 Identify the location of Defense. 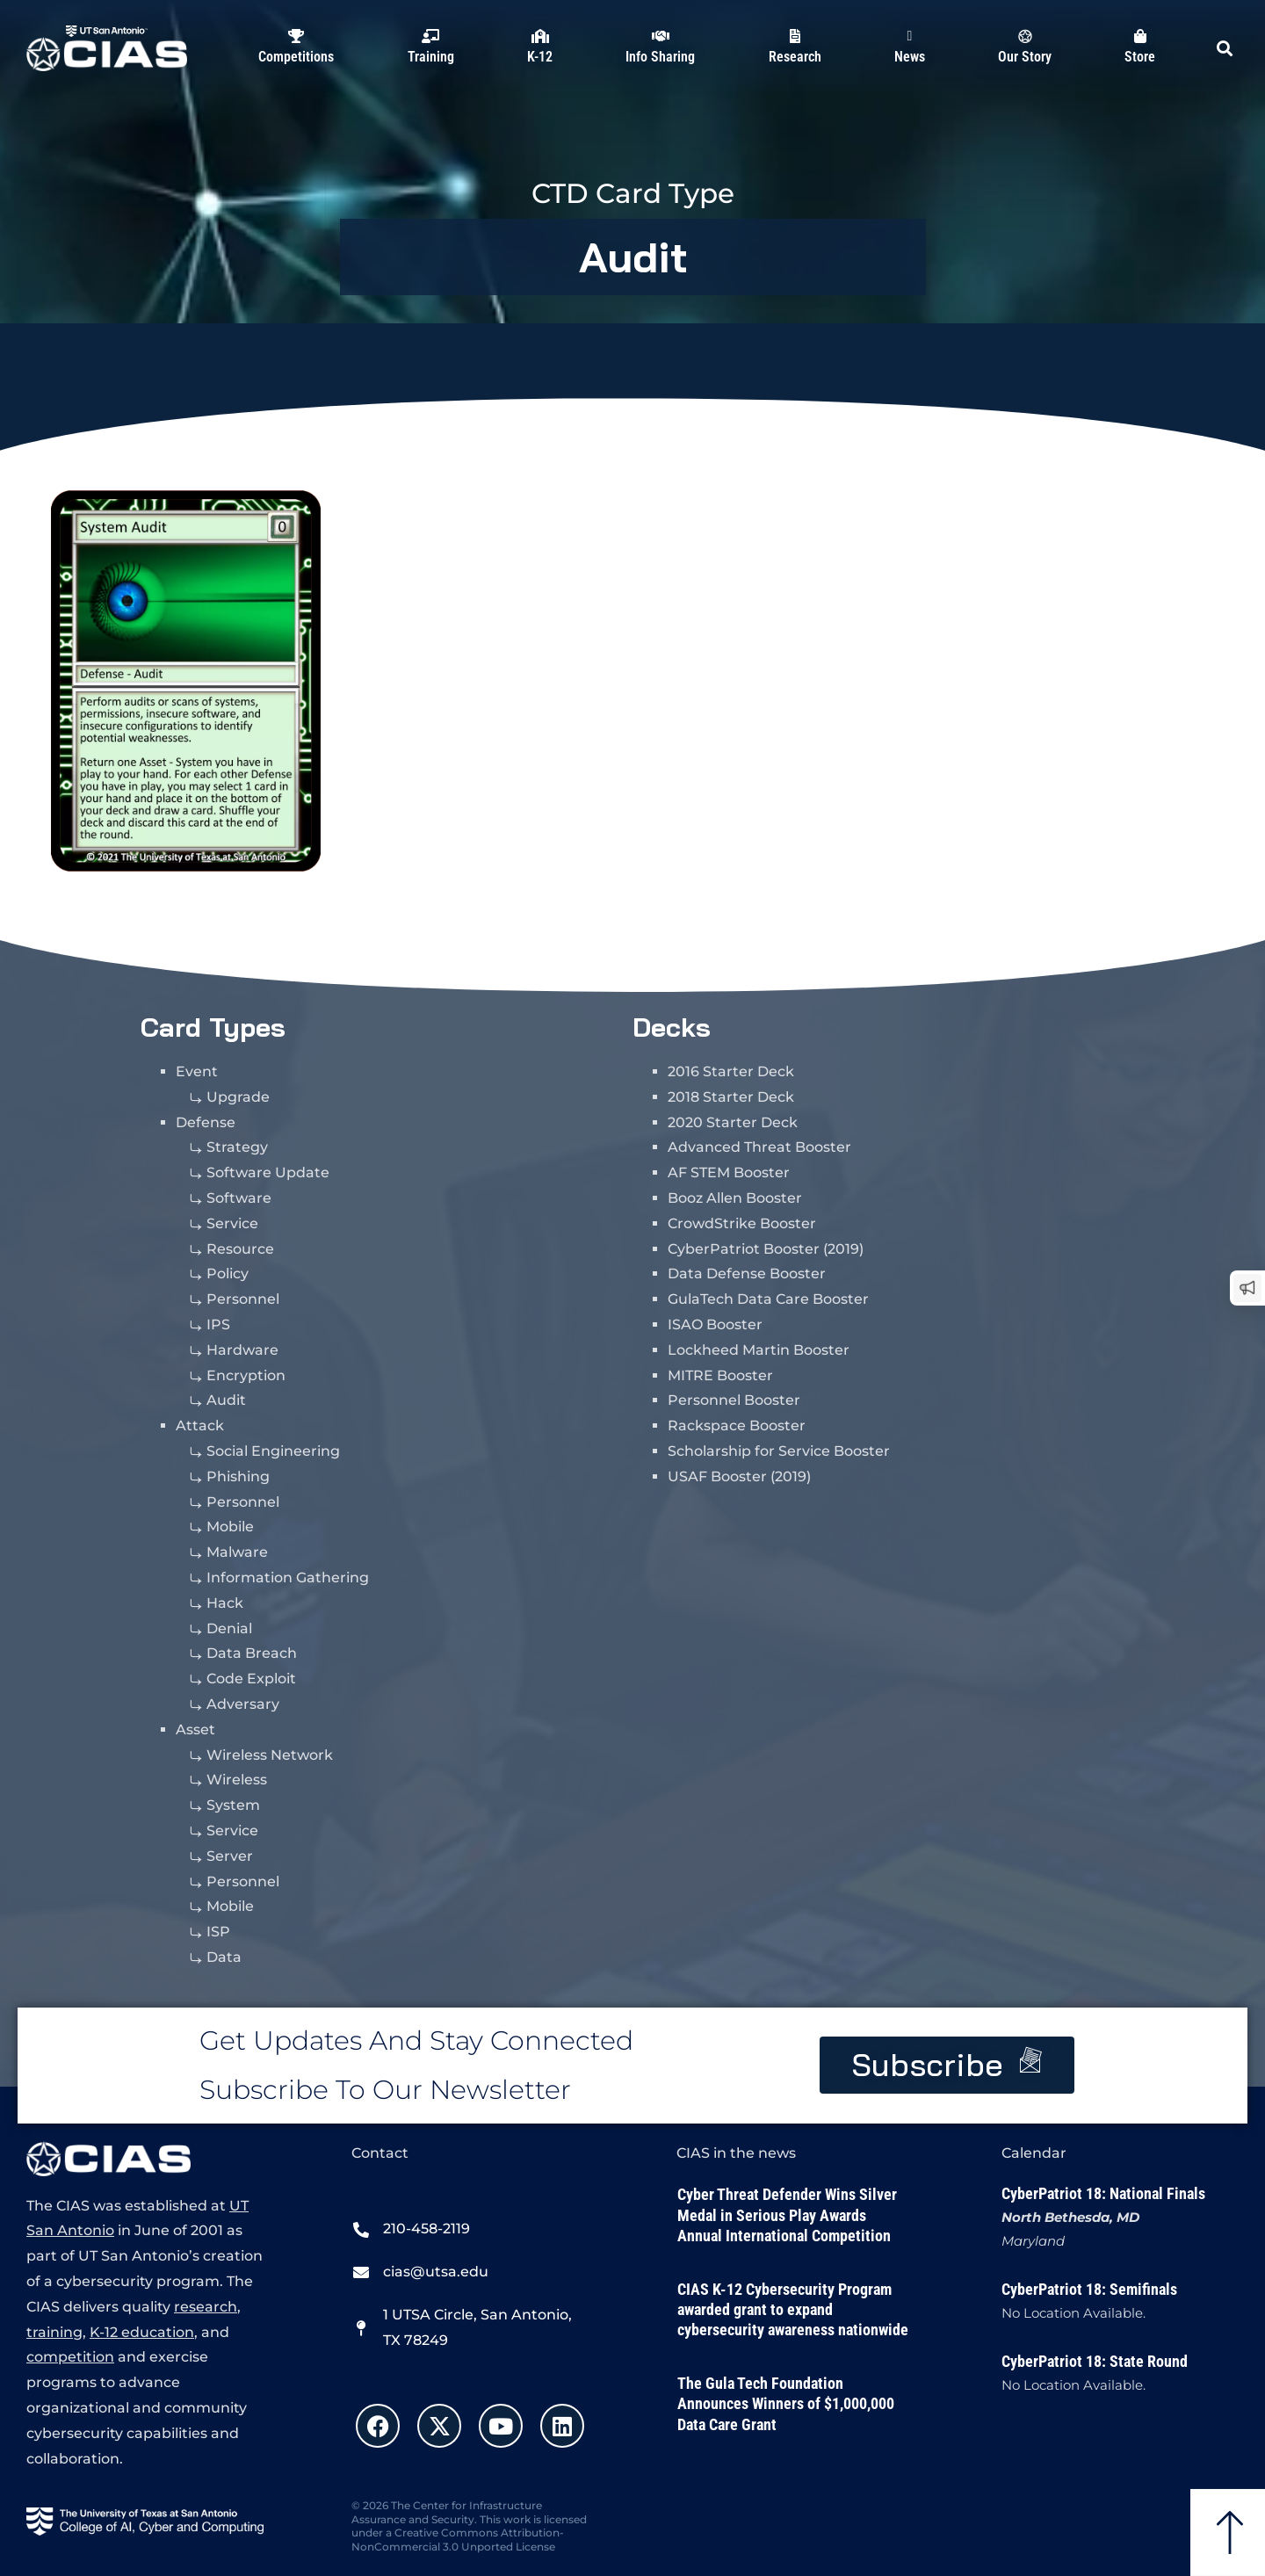
(205, 1122).